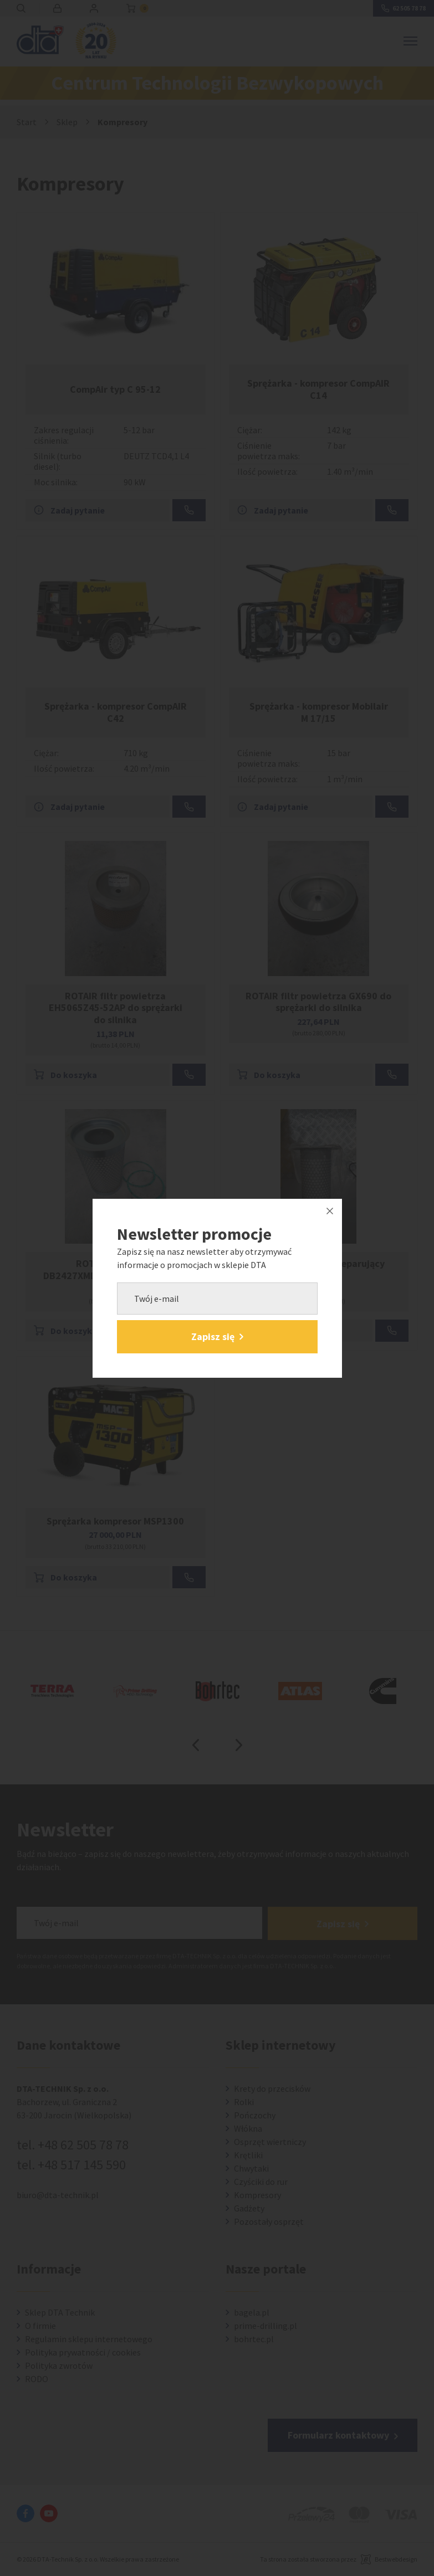 The width and height of the screenshot is (434, 2576). What do you see at coordinates (265, 2326) in the screenshot?
I see `prime-drilling.pl` at bounding box center [265, 2326].